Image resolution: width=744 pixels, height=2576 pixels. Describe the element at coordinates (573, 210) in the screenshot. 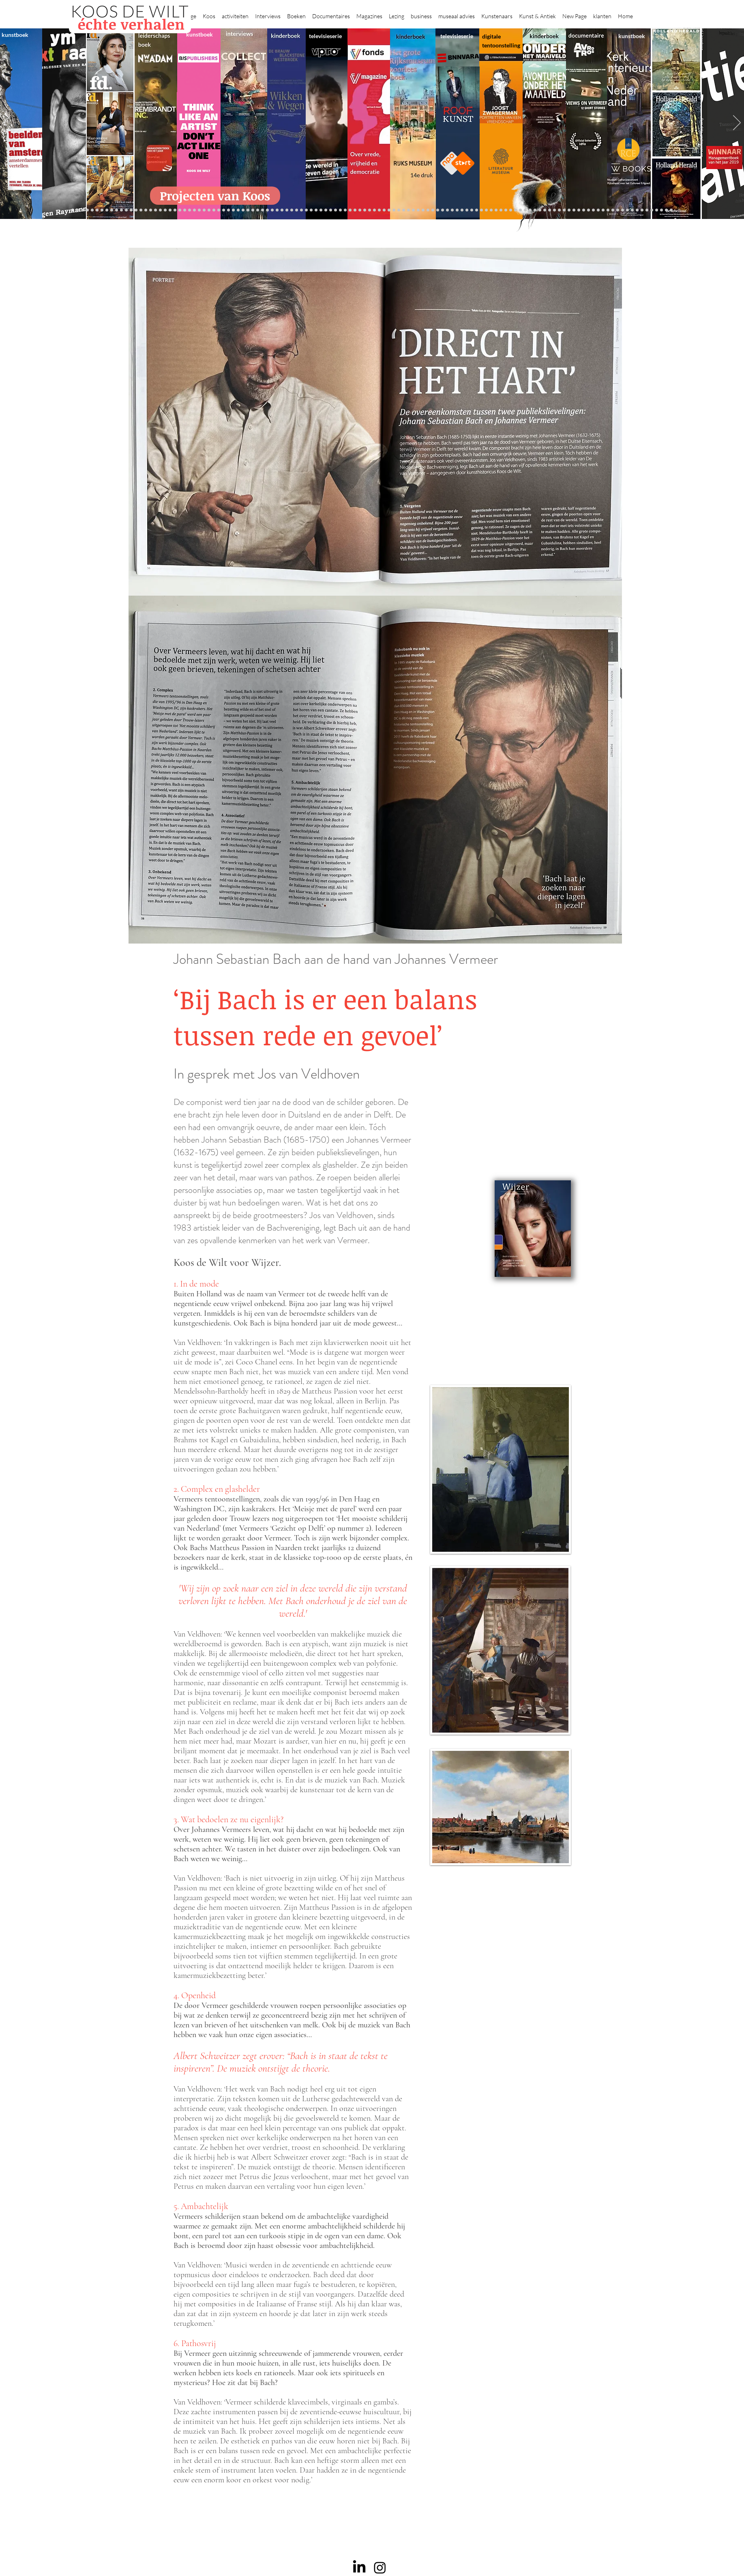

I see `[Grishaver]` at that location.